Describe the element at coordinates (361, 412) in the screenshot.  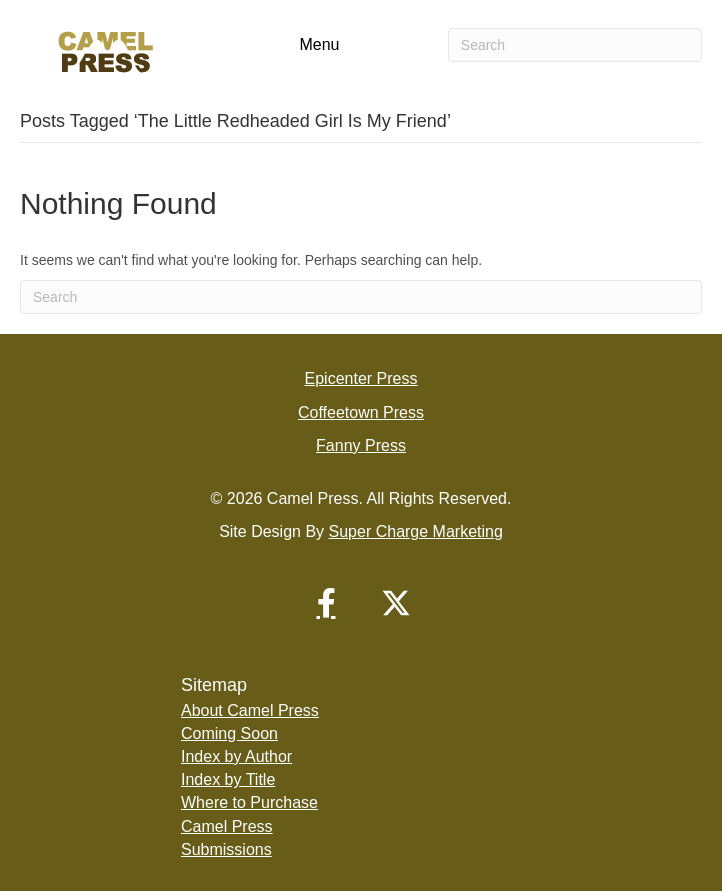
I see `Coffeetown Press` at that location.